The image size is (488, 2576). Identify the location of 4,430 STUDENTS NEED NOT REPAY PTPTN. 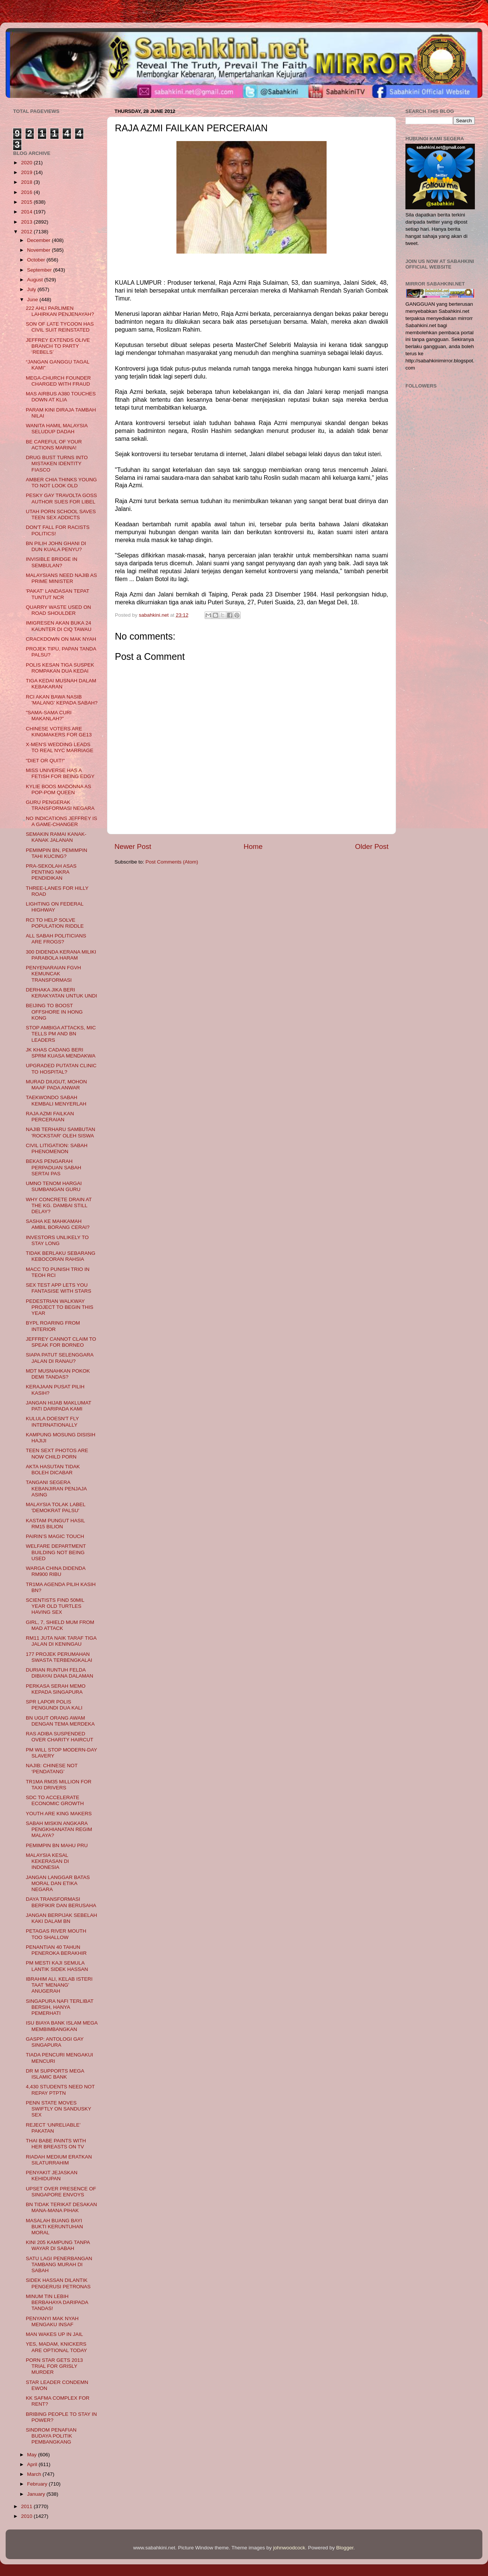
(60, 2089).